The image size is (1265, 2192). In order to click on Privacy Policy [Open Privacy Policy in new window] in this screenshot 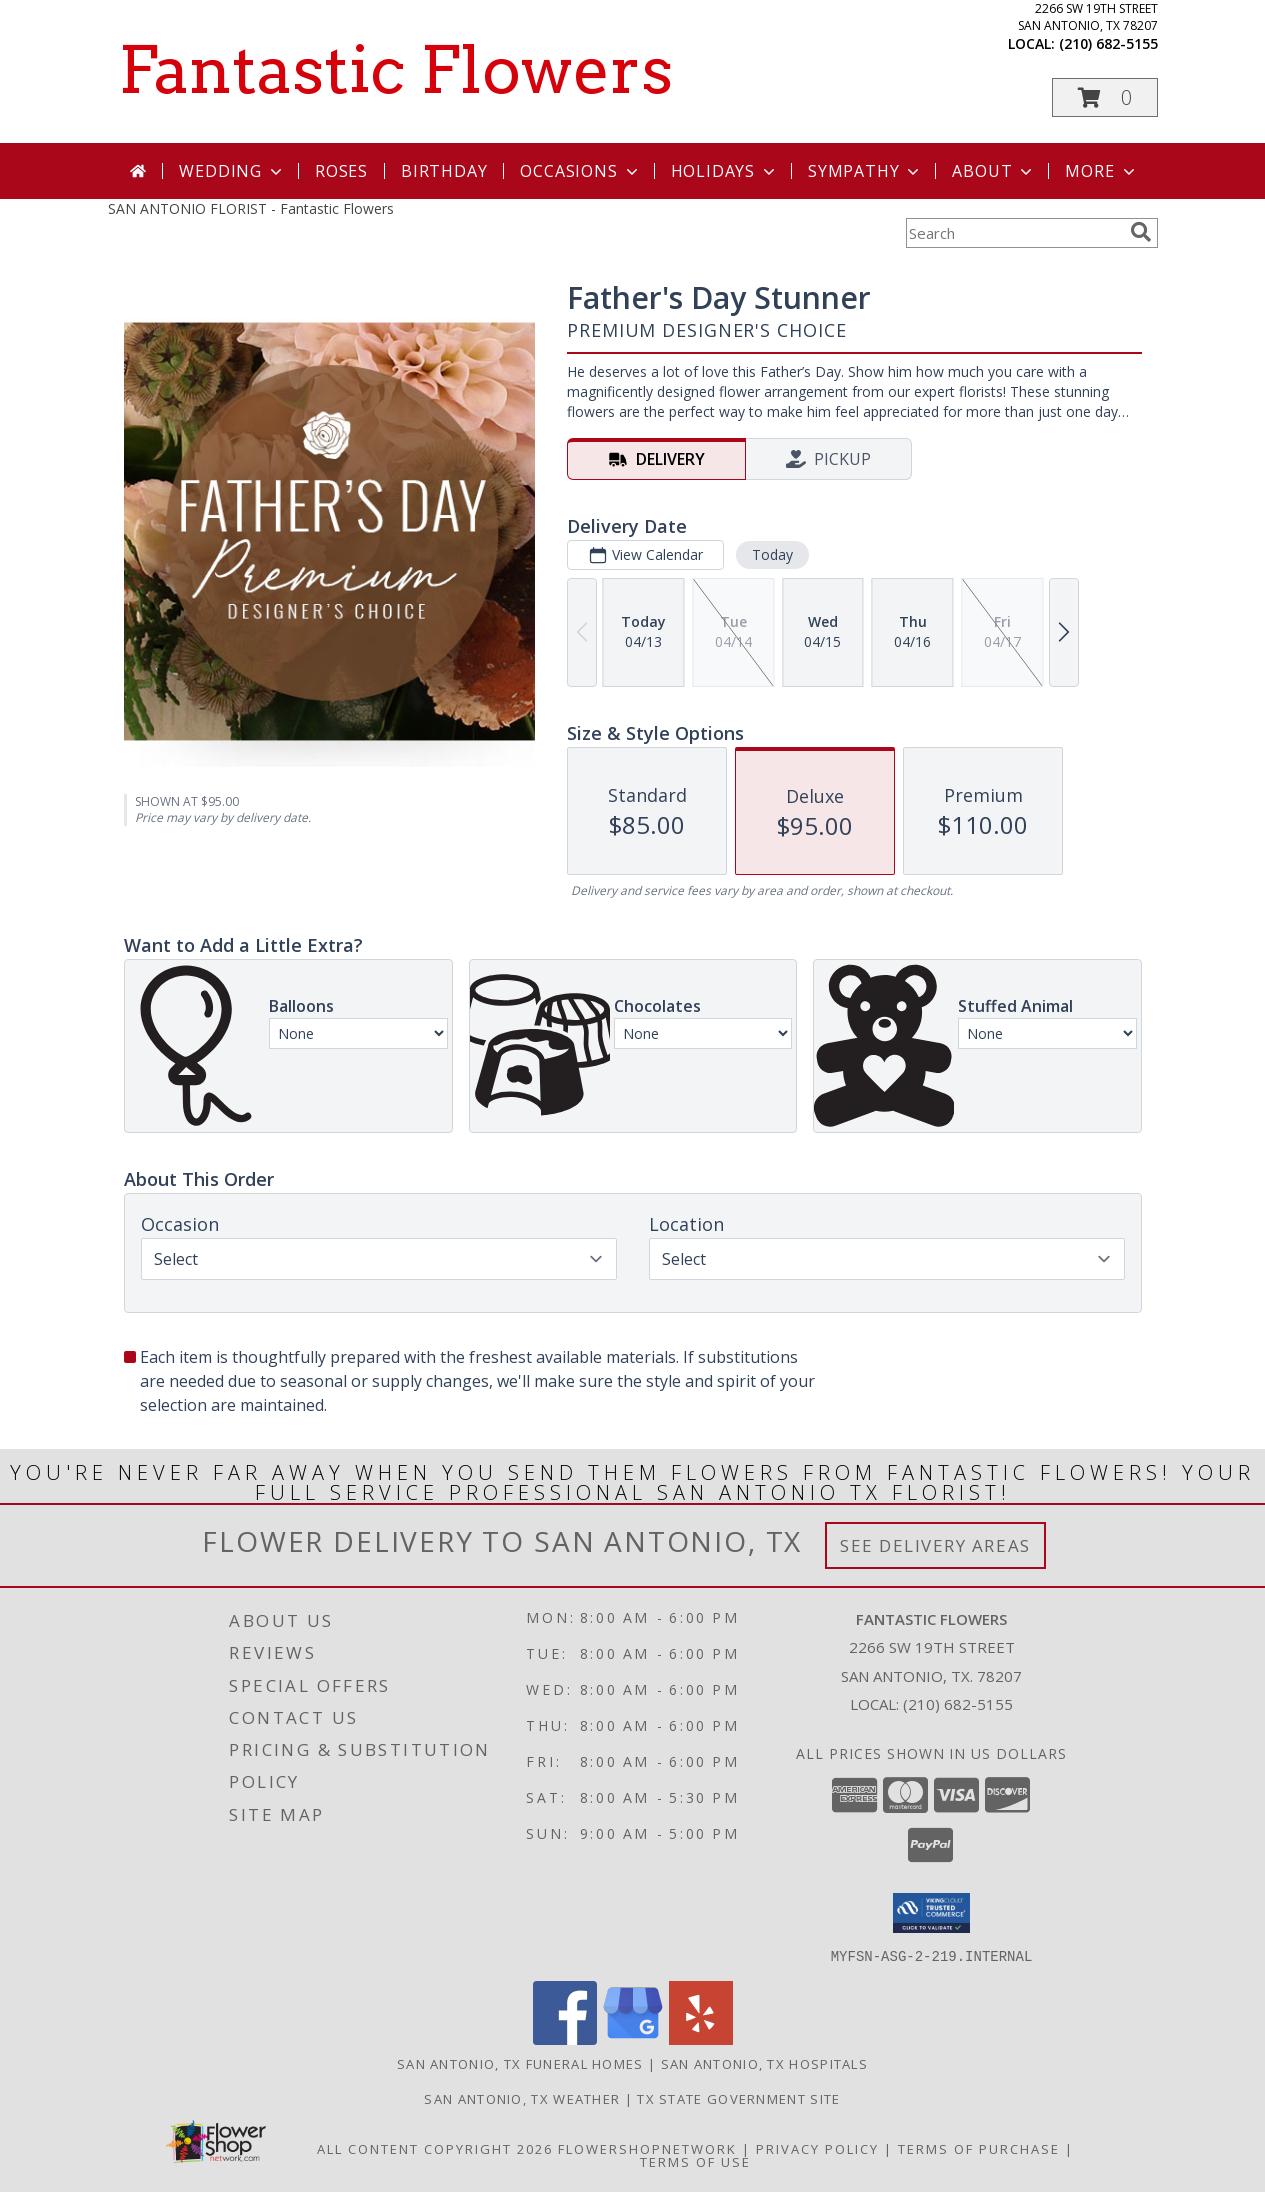, I will do `click(817, 2148)`.